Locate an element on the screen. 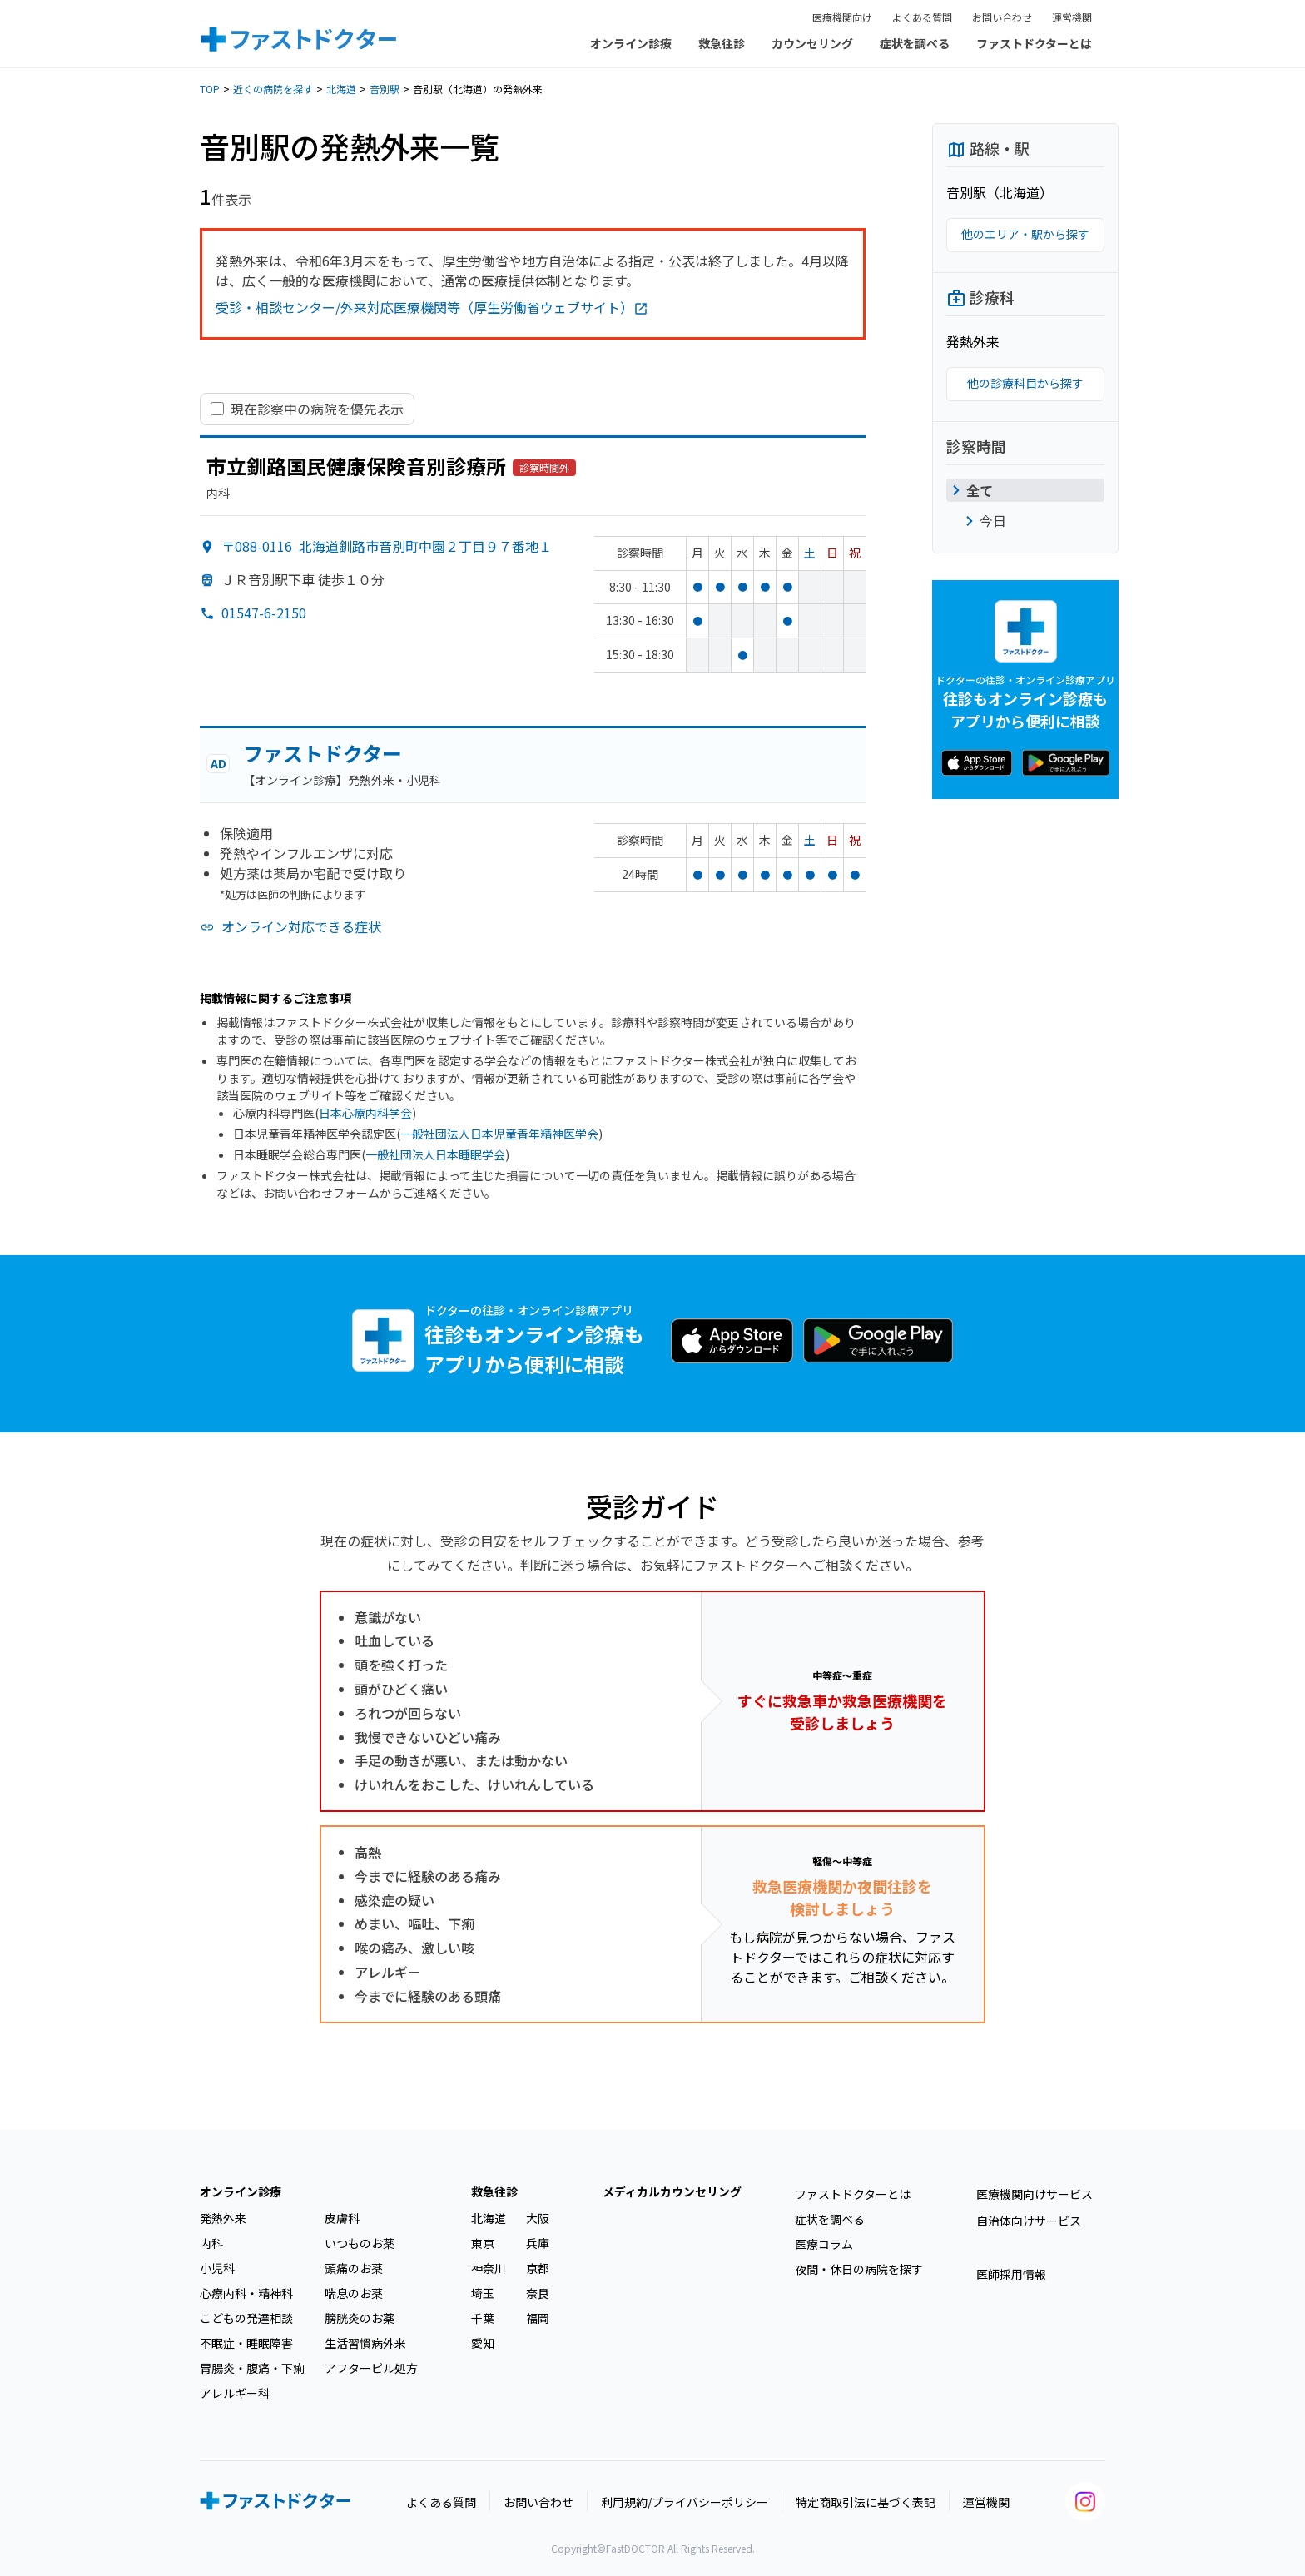 The width and height of the screenshot is (1305, 2576). 心療内科・精神科 is located at coordinates (246, 2293).